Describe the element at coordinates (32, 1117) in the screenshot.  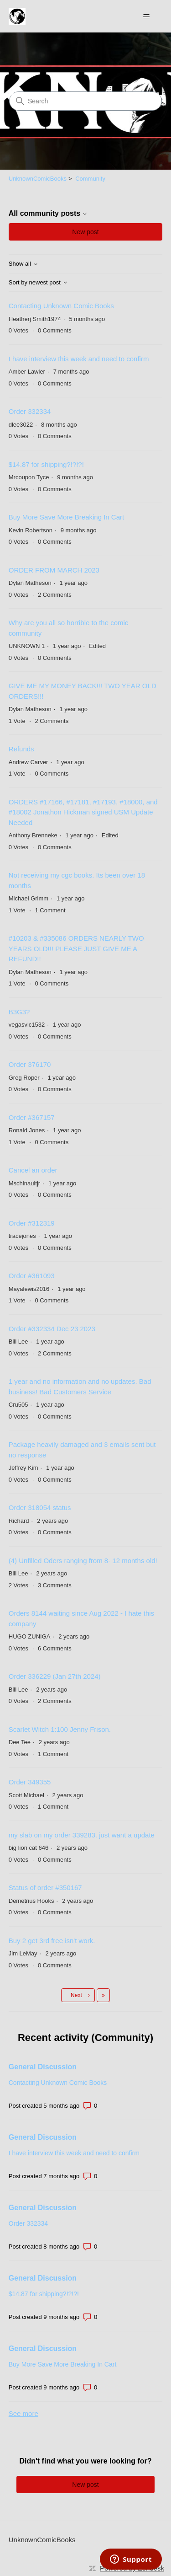
I see `Order #367157` at that location.